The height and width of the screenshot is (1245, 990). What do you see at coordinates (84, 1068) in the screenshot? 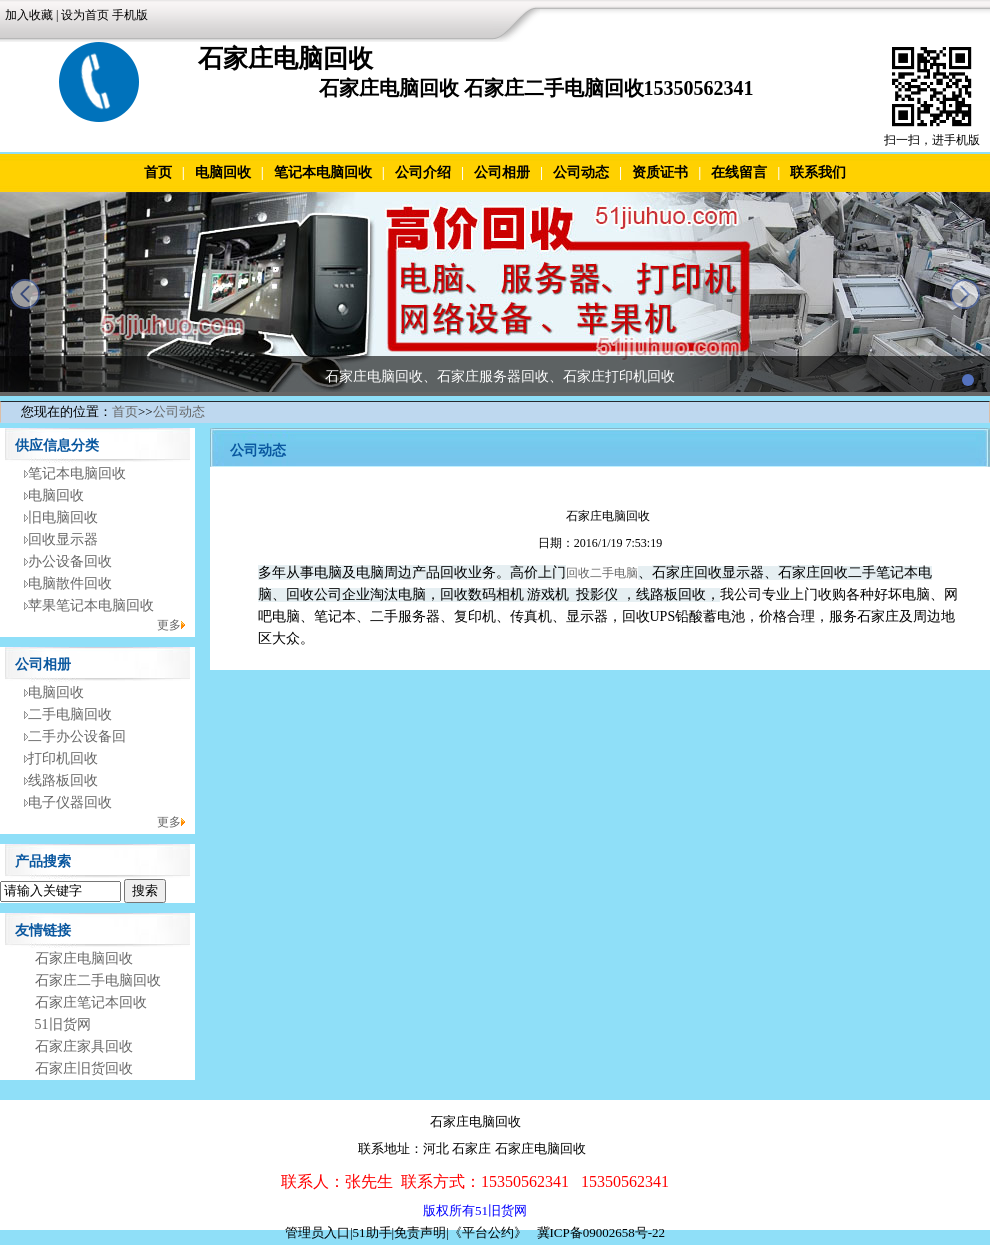
I see `石家庄旧货回收` at bounding box center [84, 1068].